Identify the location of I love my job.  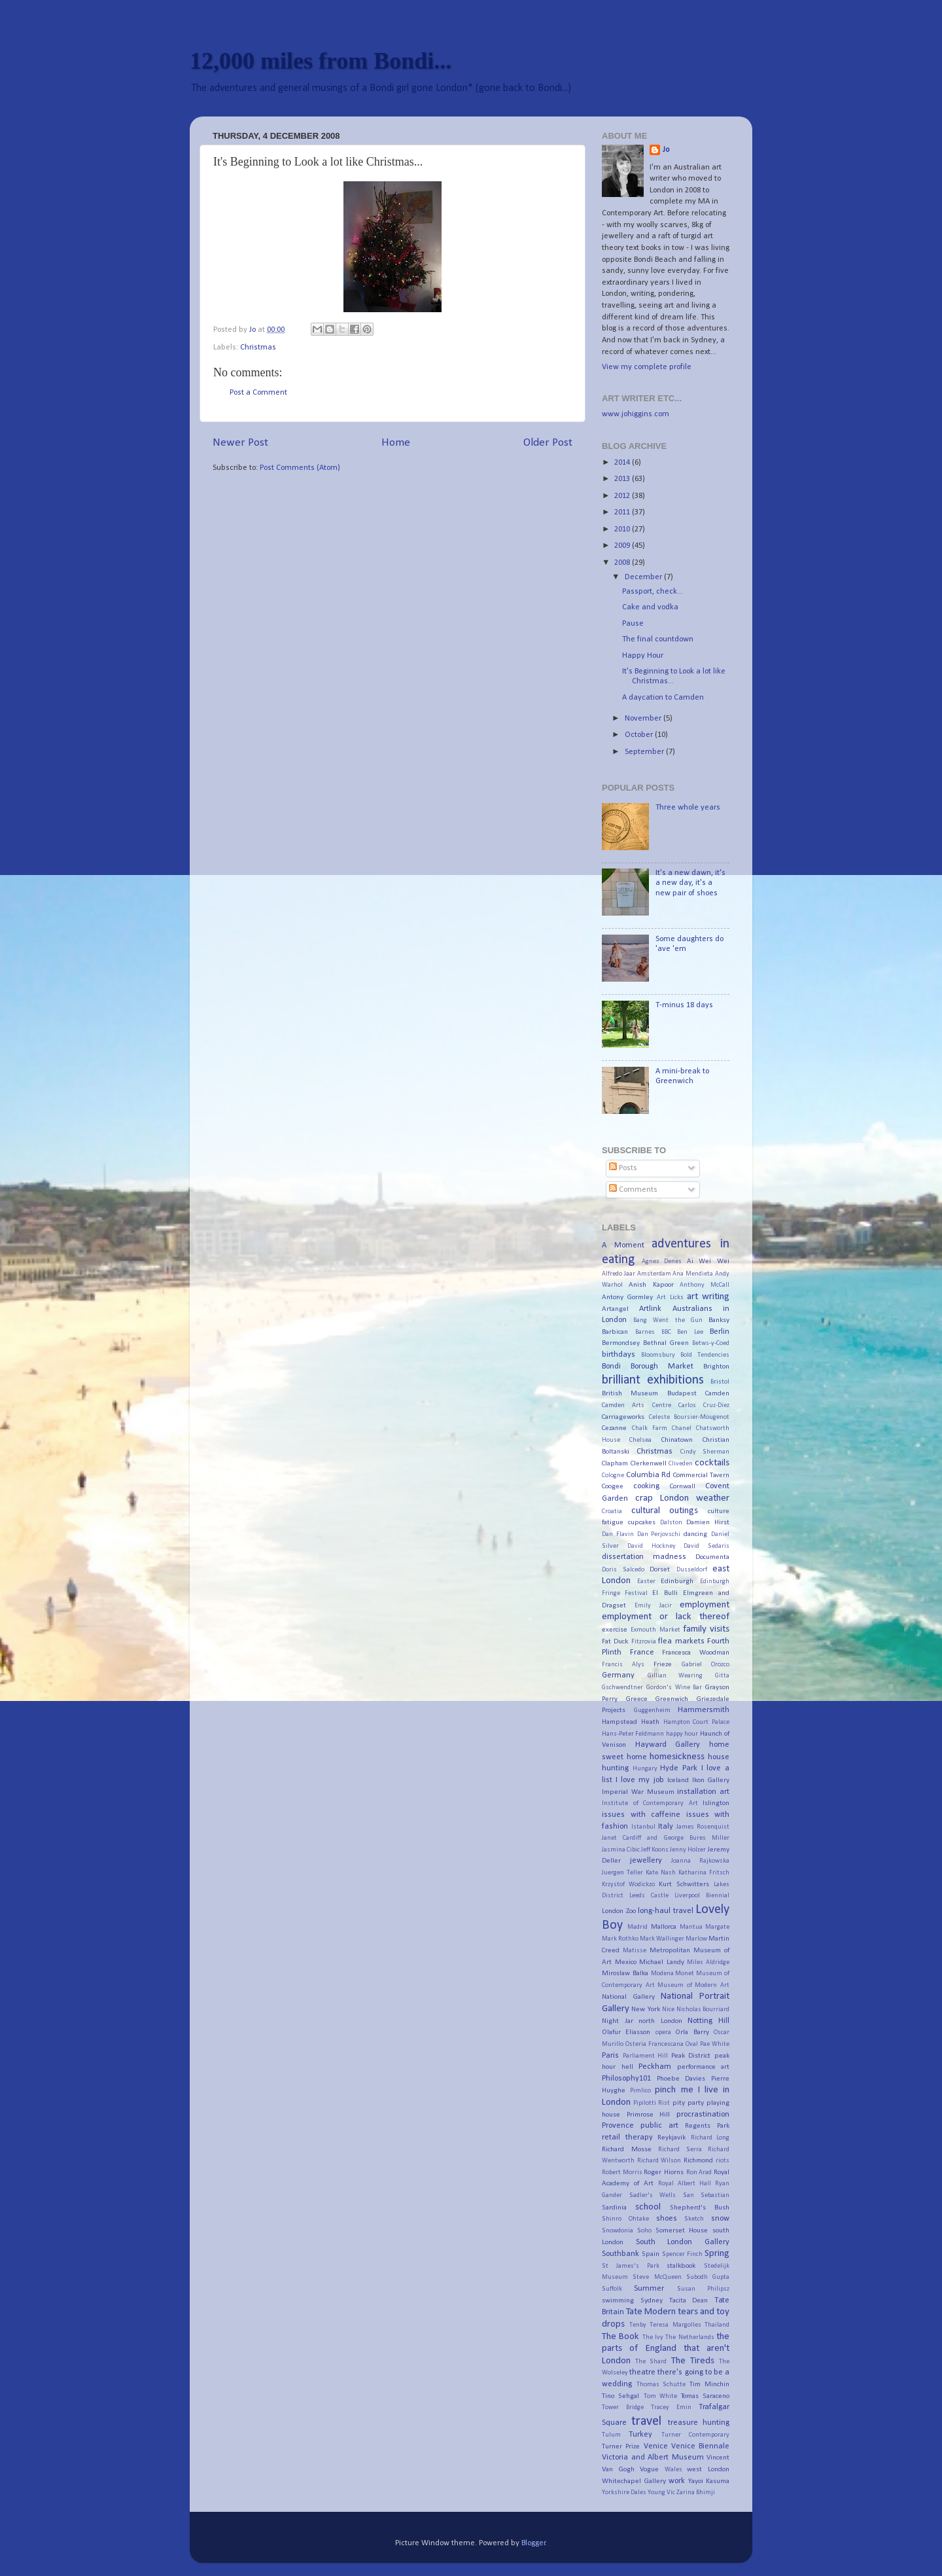
(639, 1780).